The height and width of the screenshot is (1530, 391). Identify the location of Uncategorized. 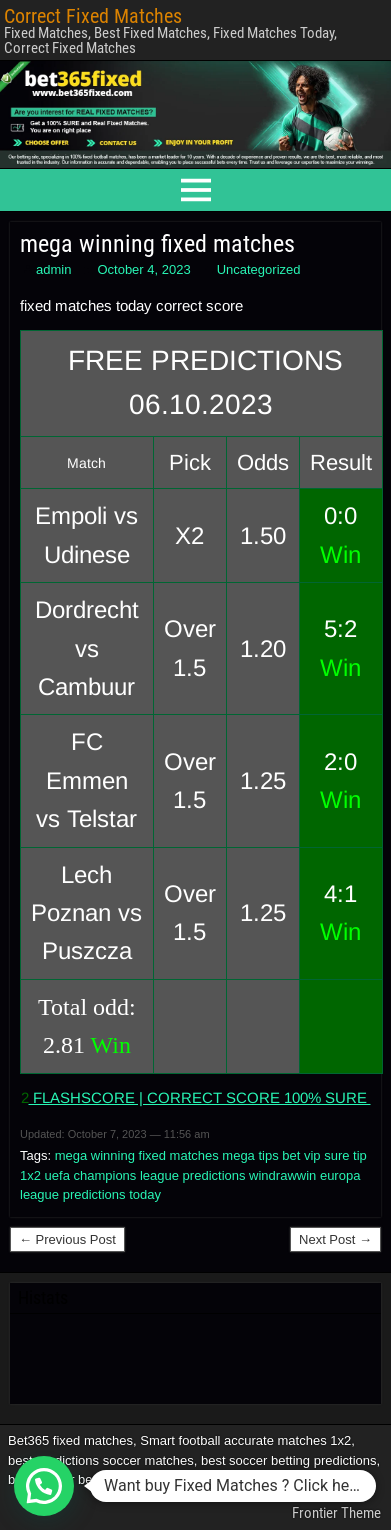
(259, 269).